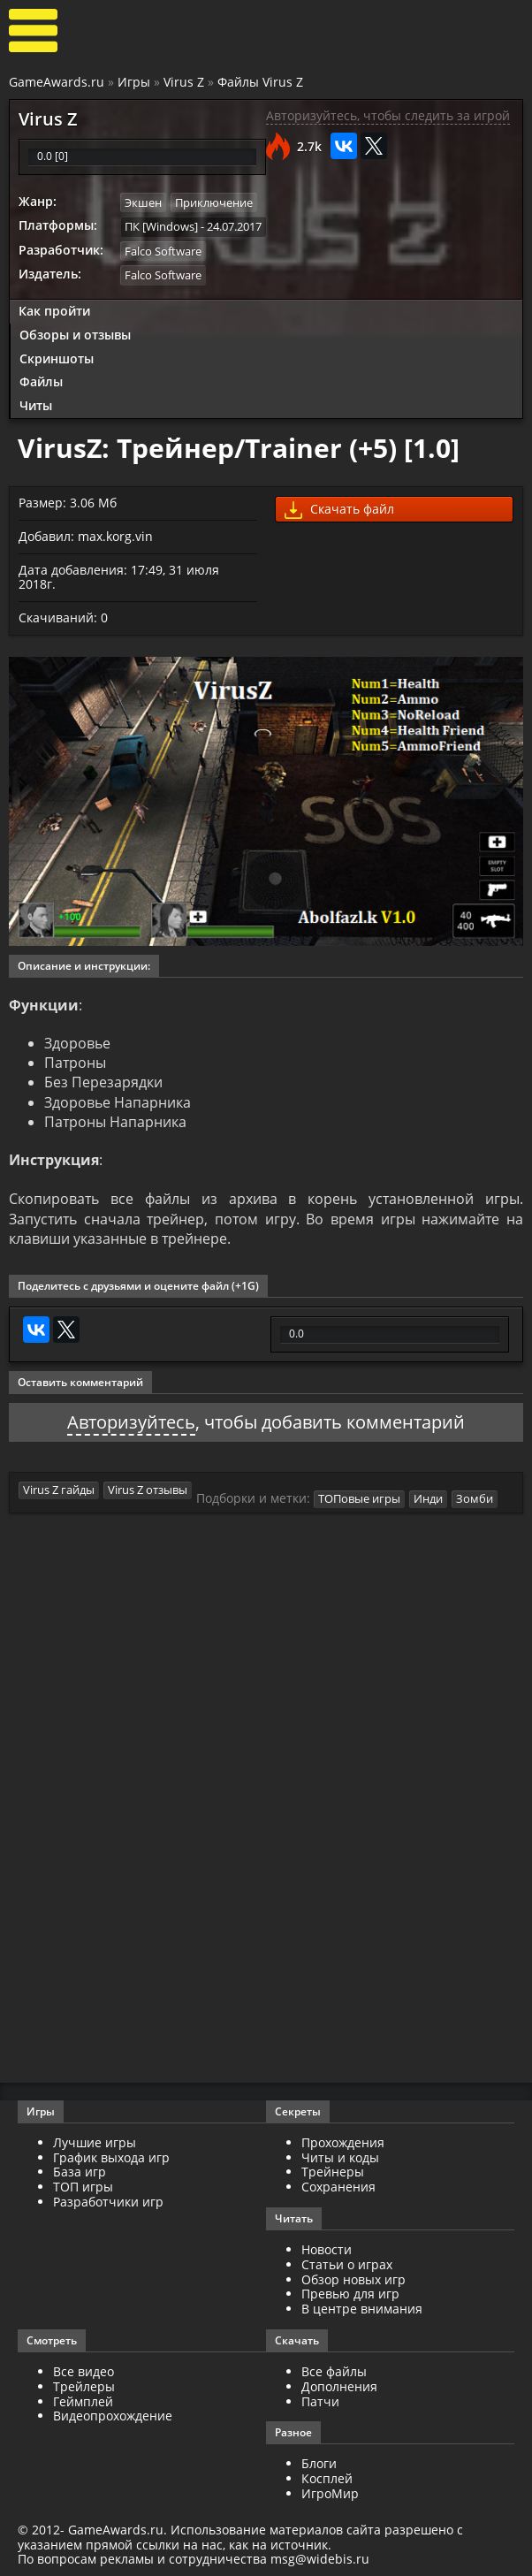 This screenshot has width=532, height=2576. Describe the element at coordinates (338, 2186) in the screenshot. I see `Сохранения` at that location.